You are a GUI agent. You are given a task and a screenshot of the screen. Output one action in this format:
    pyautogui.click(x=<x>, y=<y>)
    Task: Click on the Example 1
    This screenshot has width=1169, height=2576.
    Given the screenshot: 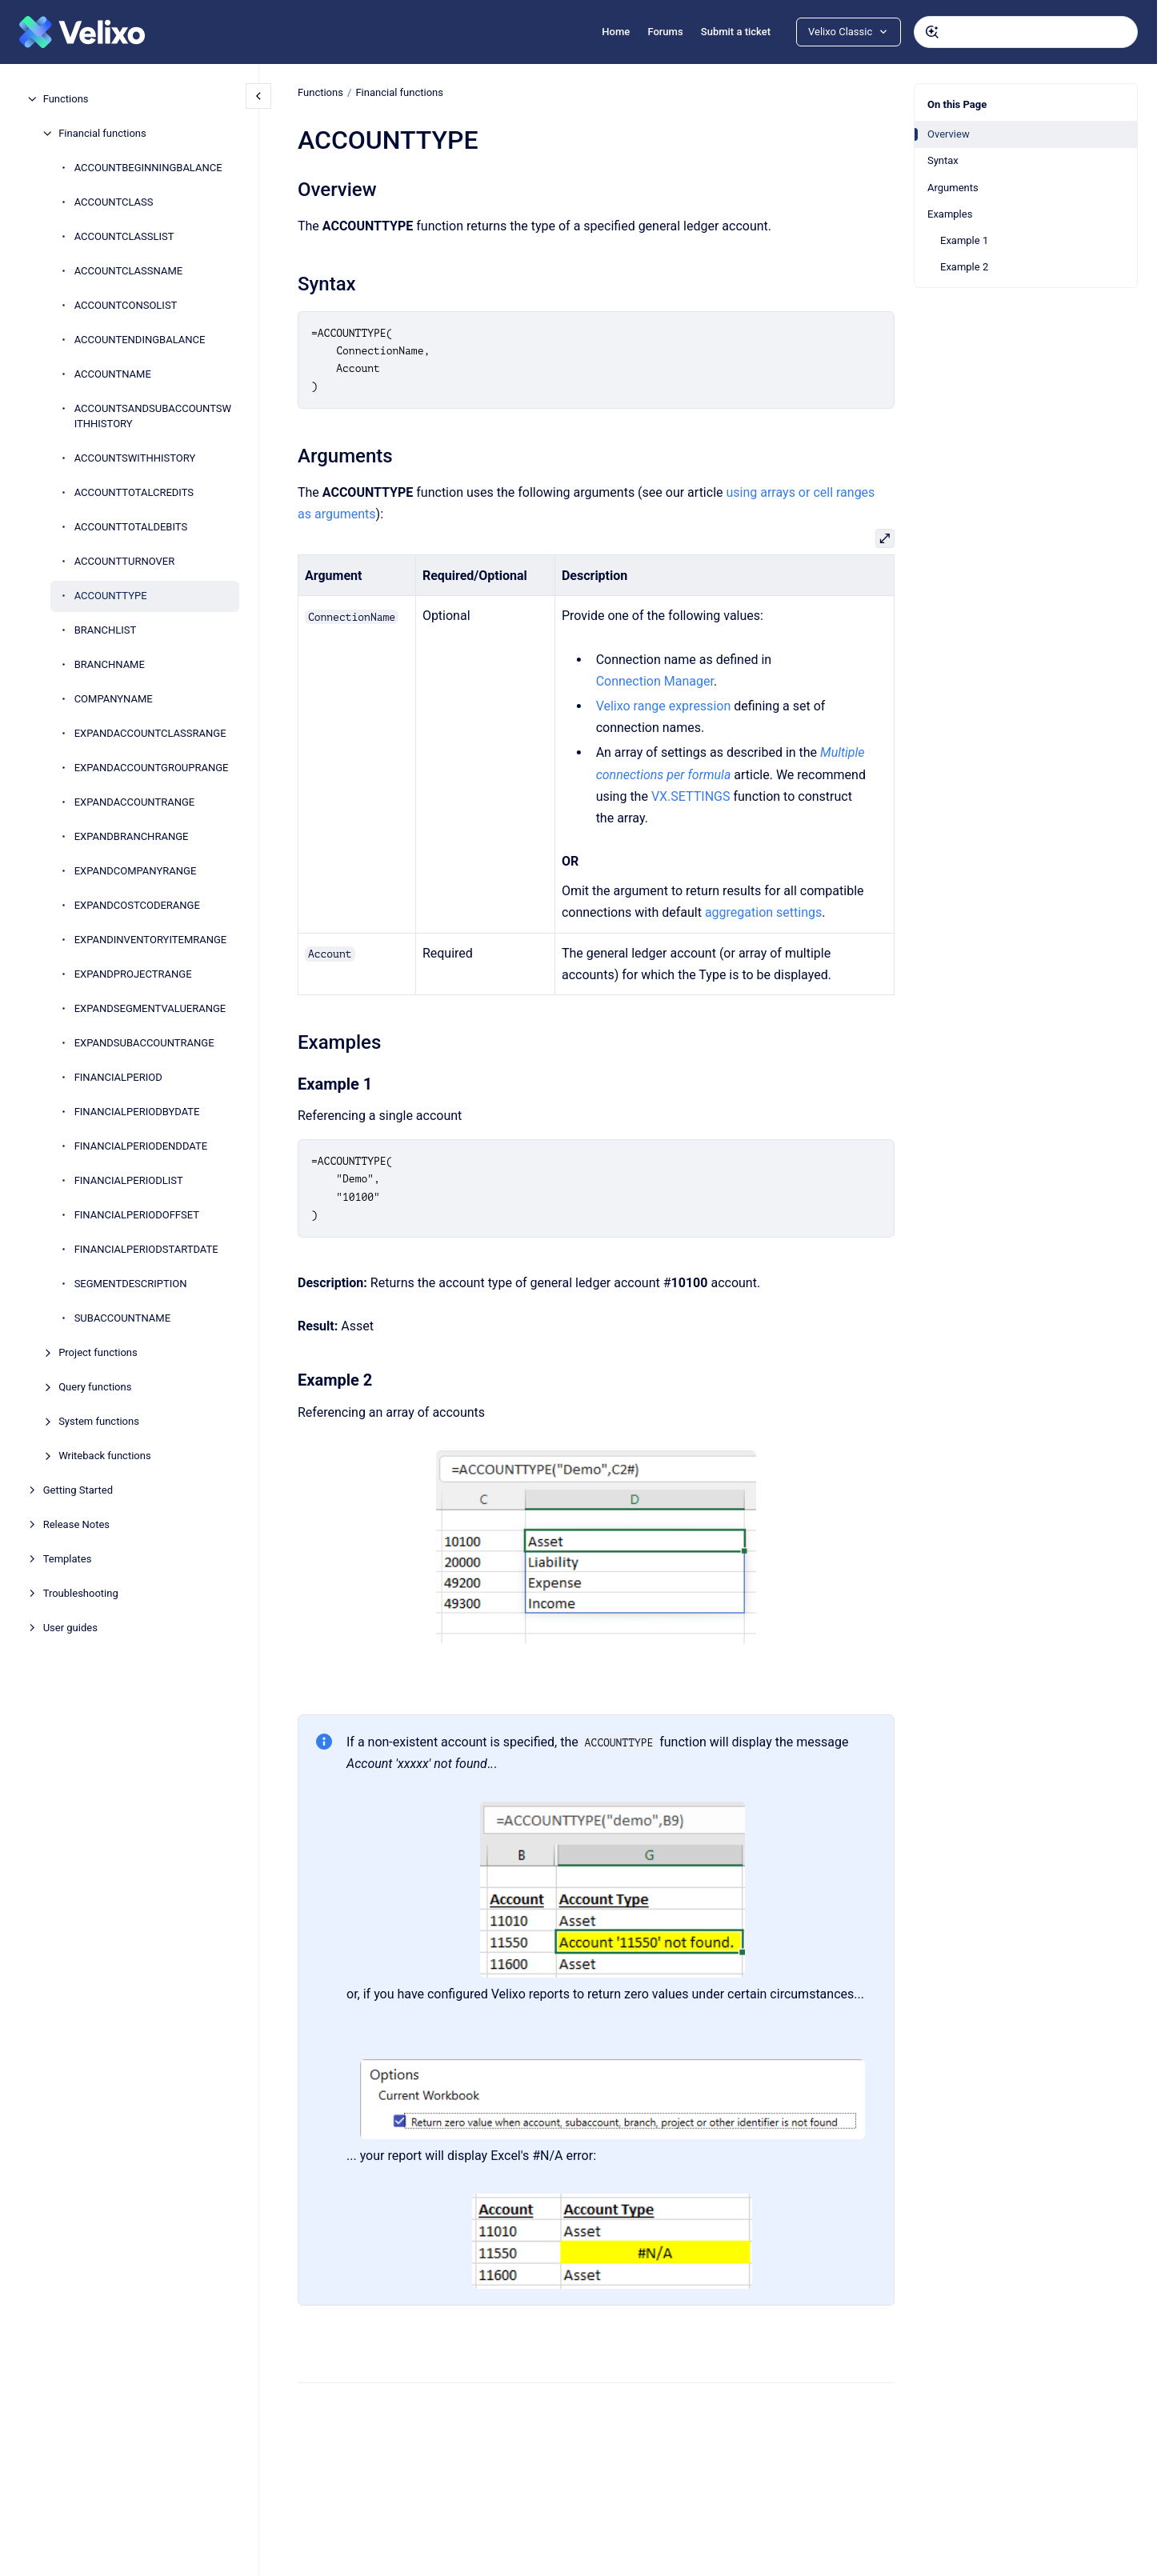 What is the action you would take?
    pyautogui.click(x=964, y=240)
    